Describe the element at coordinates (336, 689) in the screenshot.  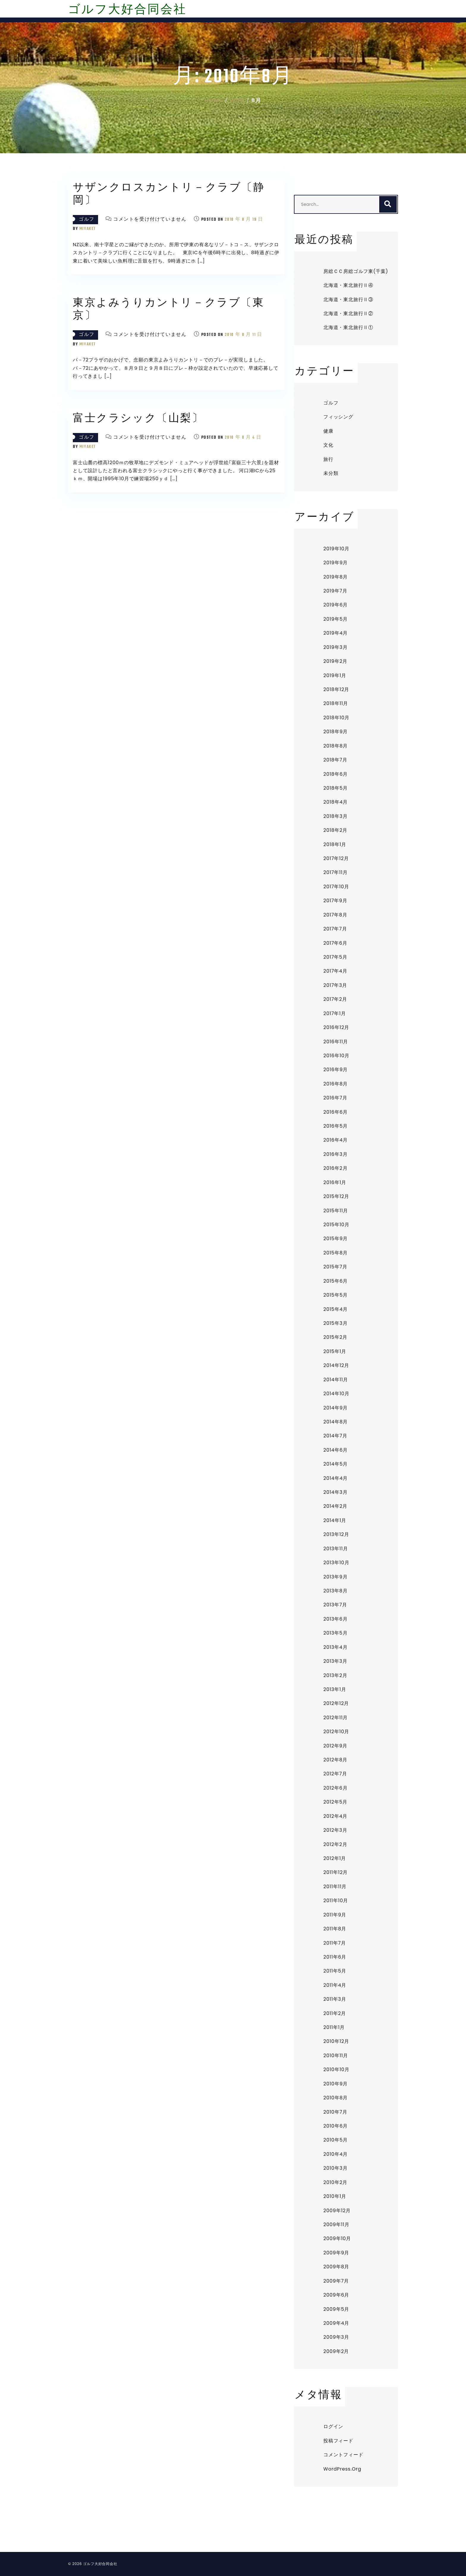
I see `2018年12月` at that location.